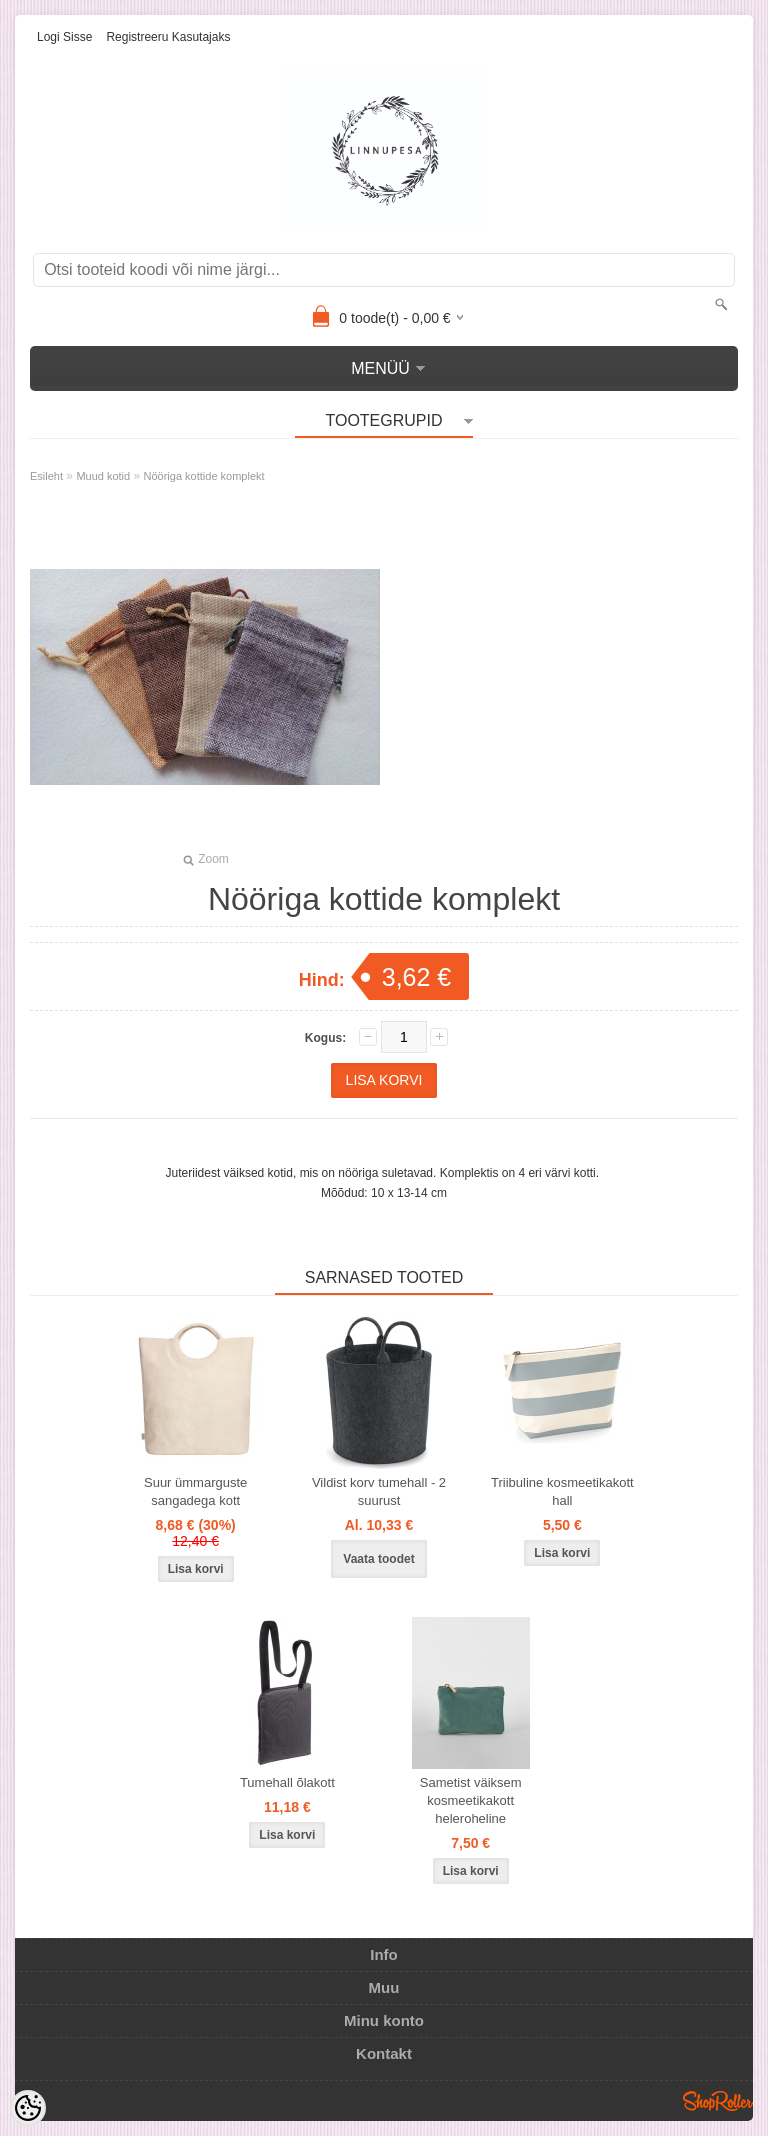  What do you see at coordinates (168, 37) in the screenshot?
I see `Registreeru kasutajaks` at bounding box center [168, 37].